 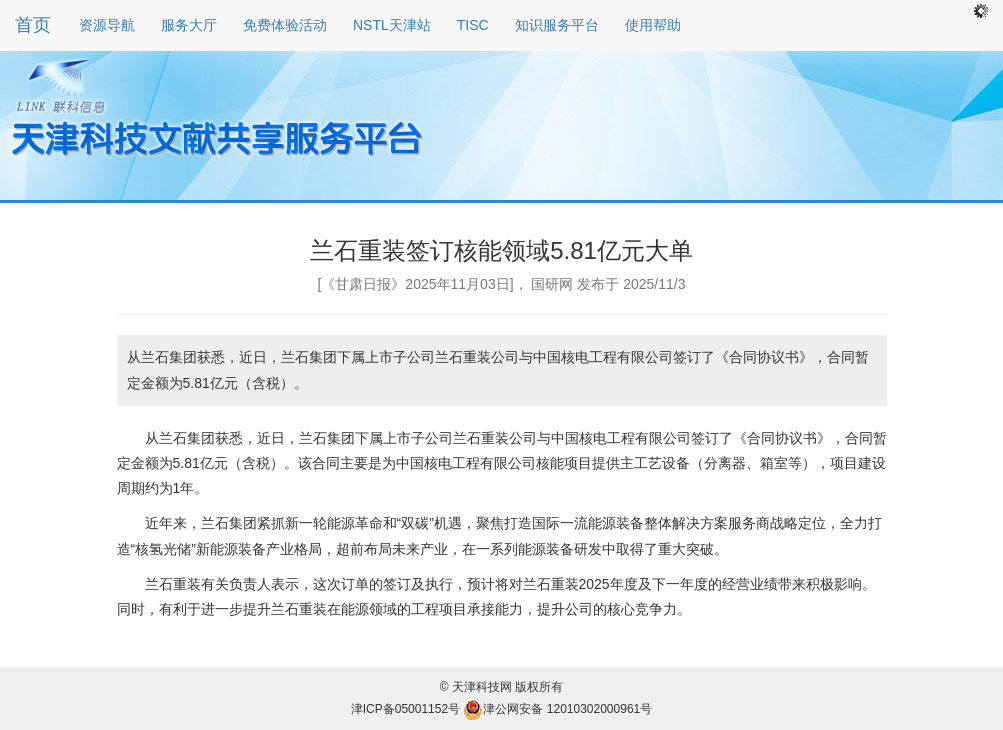 What do you see at coordinates (33, 25) in the screenshot?
I see `首页` at bounding box center [33, 25].